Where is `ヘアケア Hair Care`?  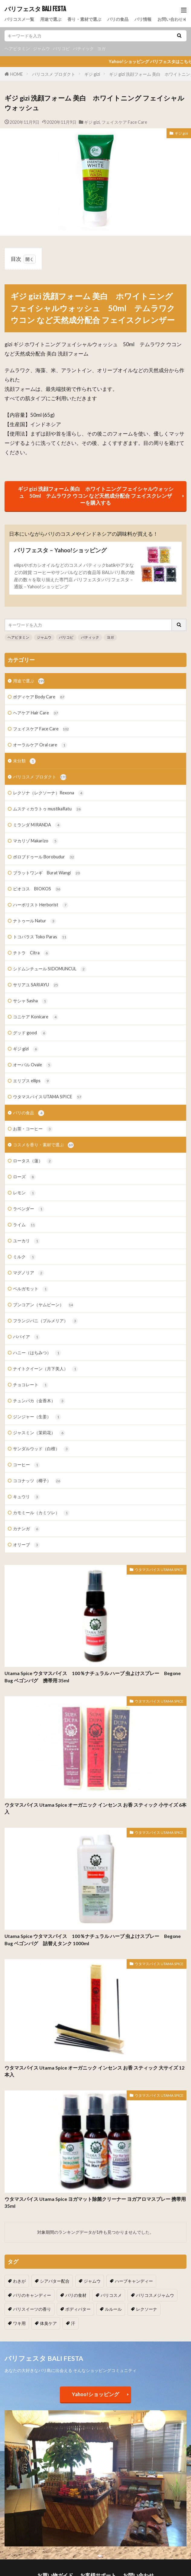
ヘアケア Hair Care is located at coordinates (36, 713).